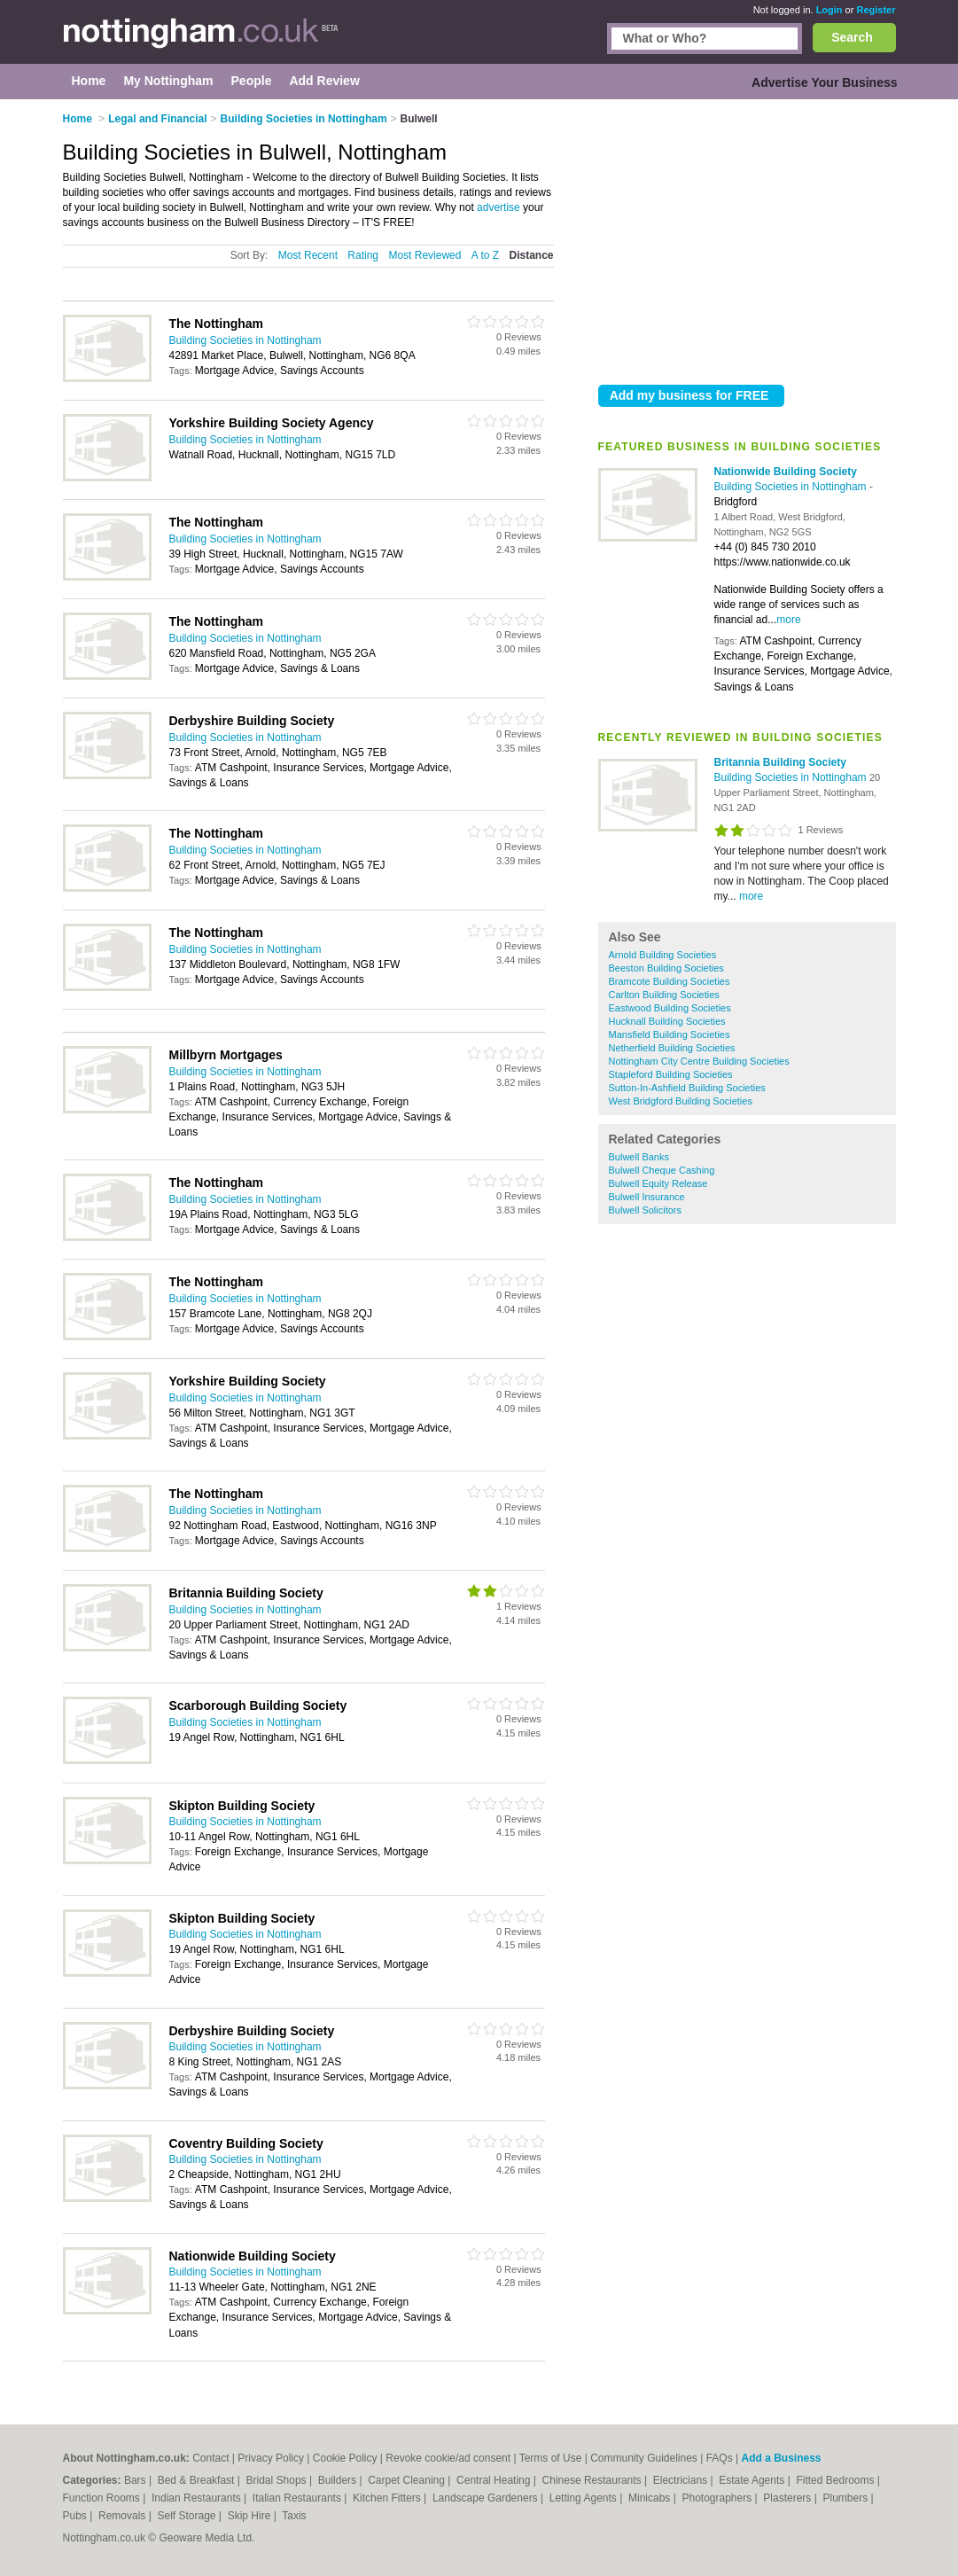 The height and width of the screenshot is (2576, 958). What do you see at coordinates (498, 207) in the screenshot?
I see `advertise` at bounding box center [498, 207].